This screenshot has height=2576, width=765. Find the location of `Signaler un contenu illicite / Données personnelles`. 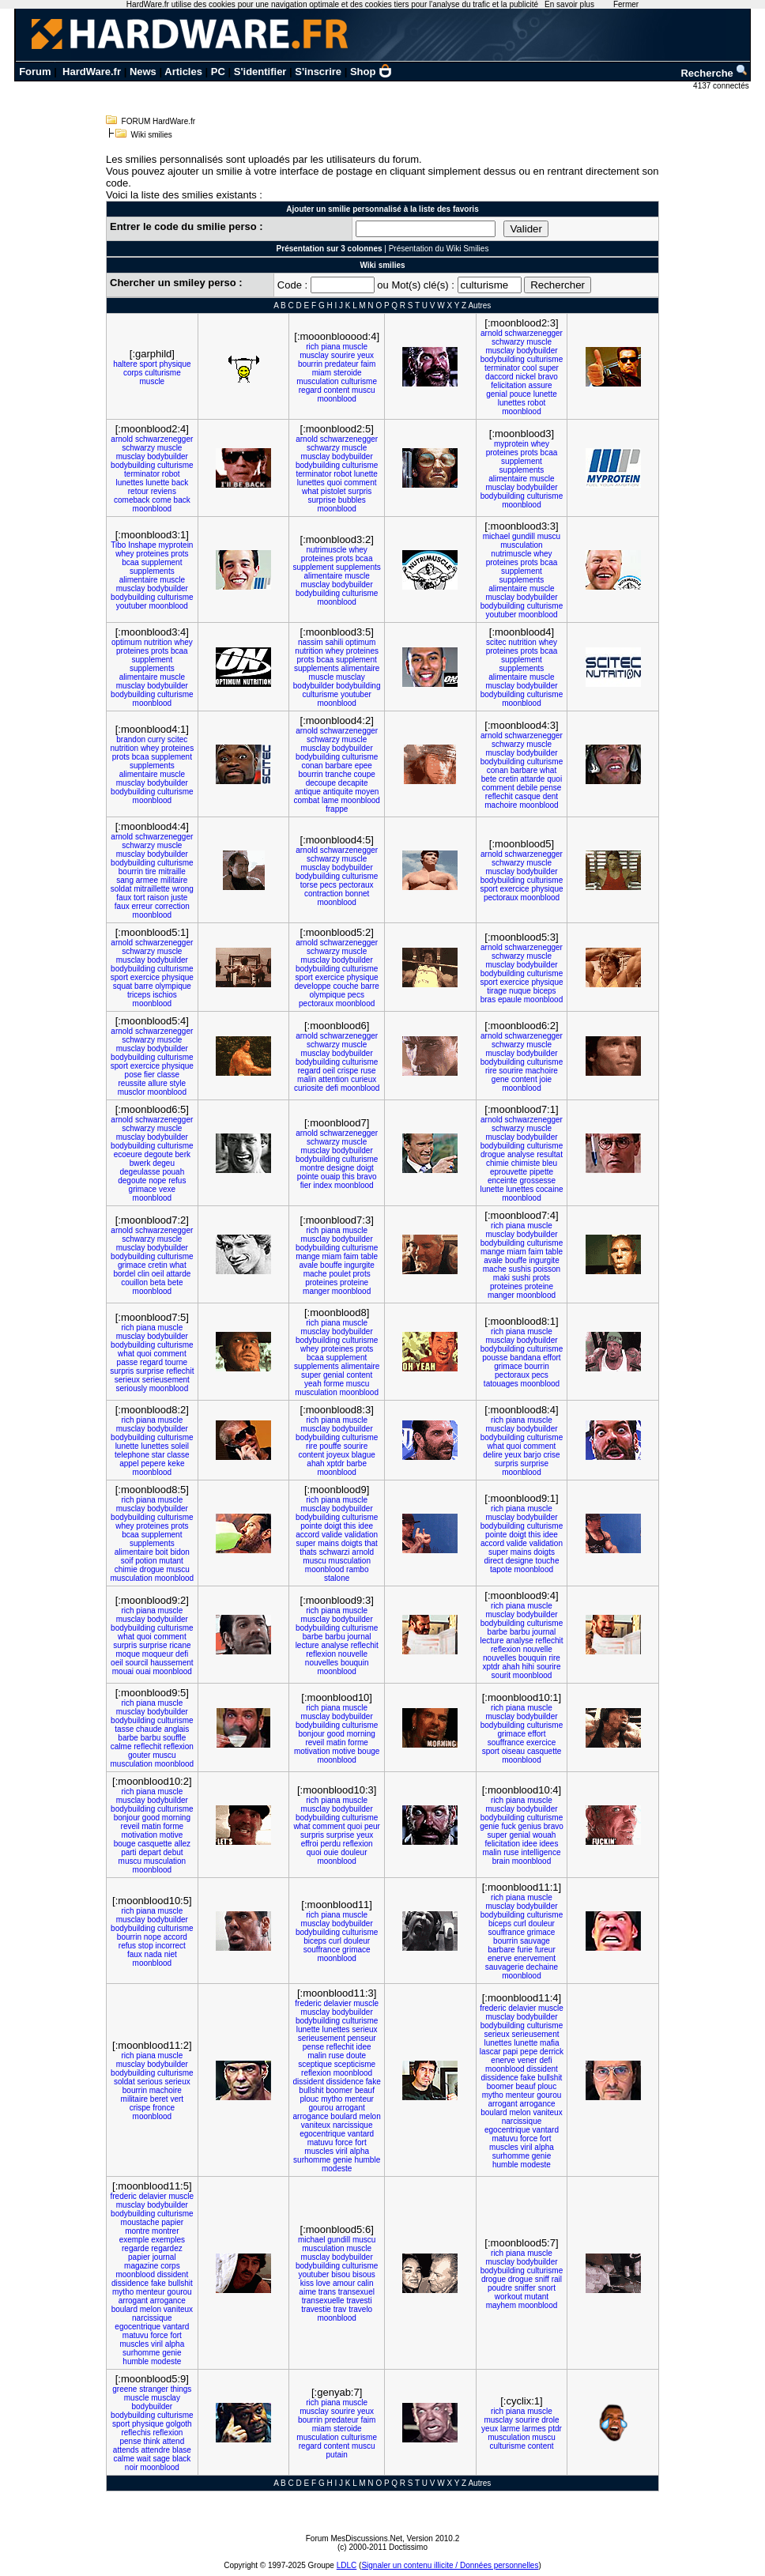

Signaler un contenu illicite / Données personnelles is located at coordinates (449, 2565).